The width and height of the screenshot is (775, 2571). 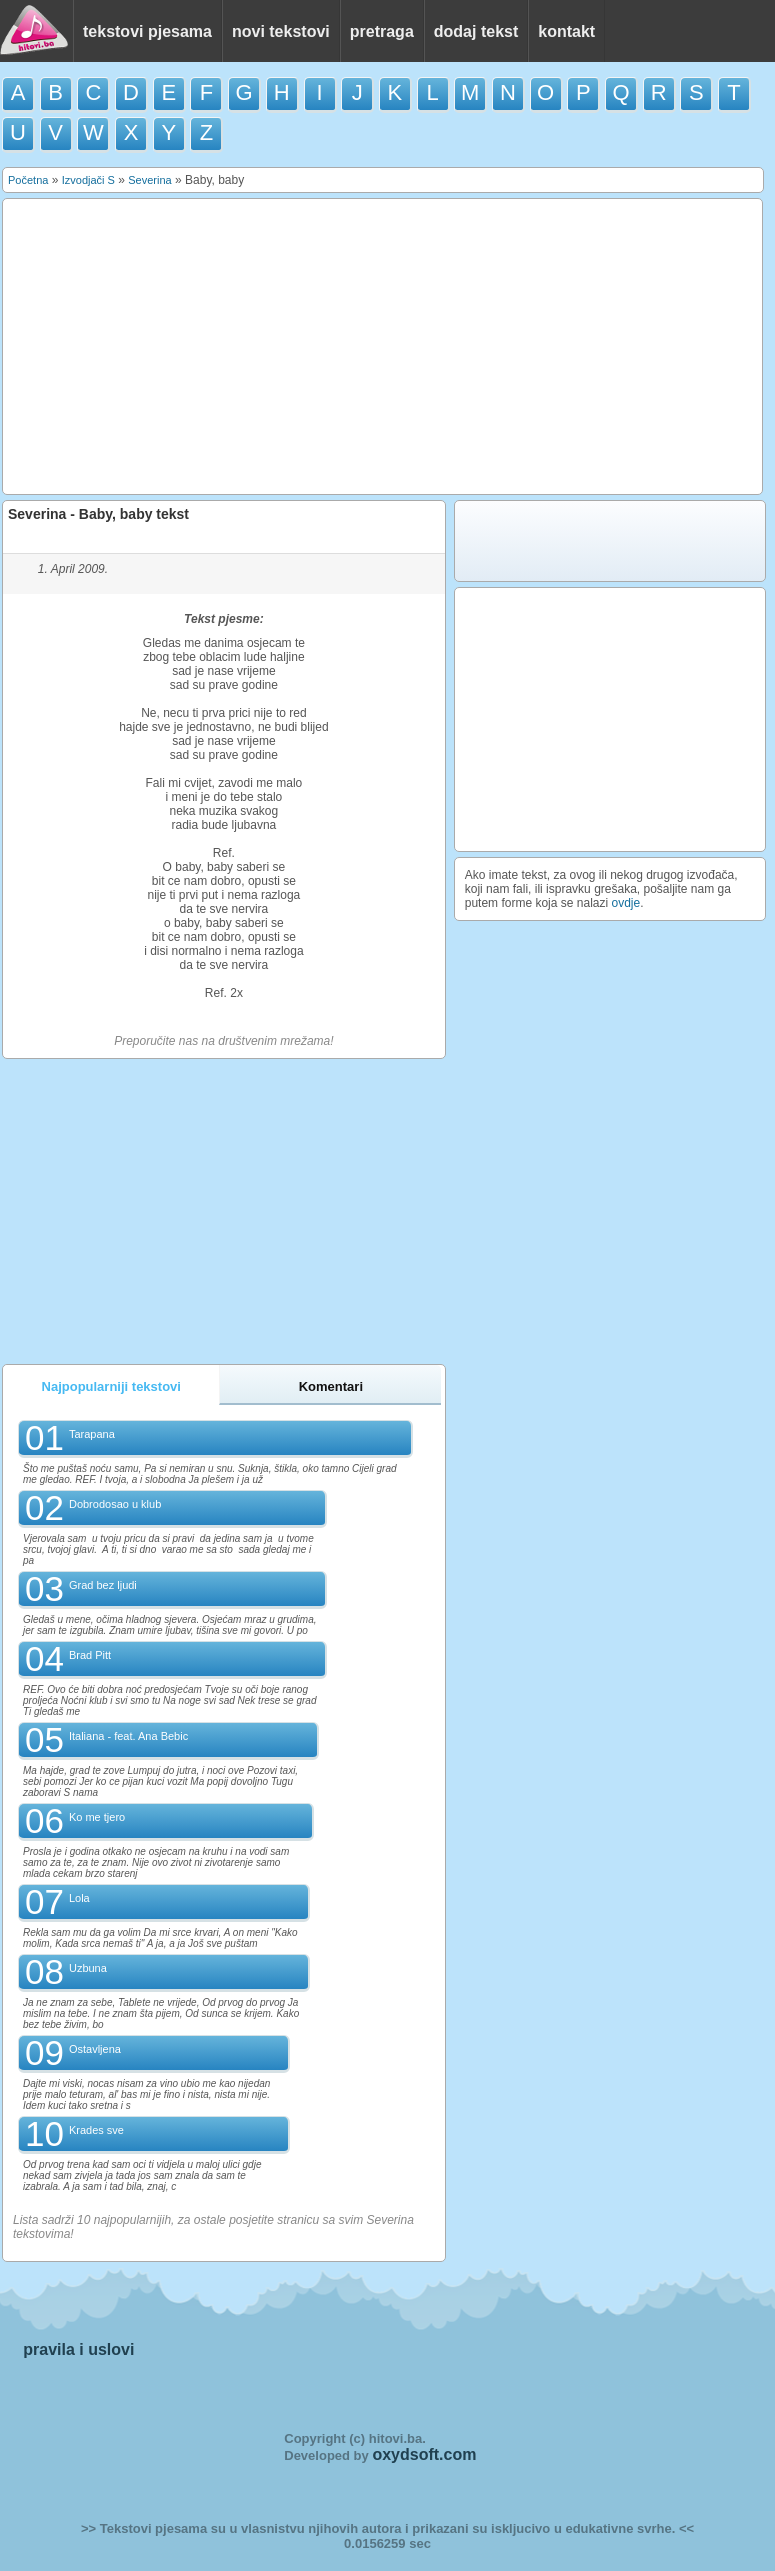 What do you see at coordinates (96, 2130) in the screenshot?
I see `Krades sve` at bounding box center [96, 2130].